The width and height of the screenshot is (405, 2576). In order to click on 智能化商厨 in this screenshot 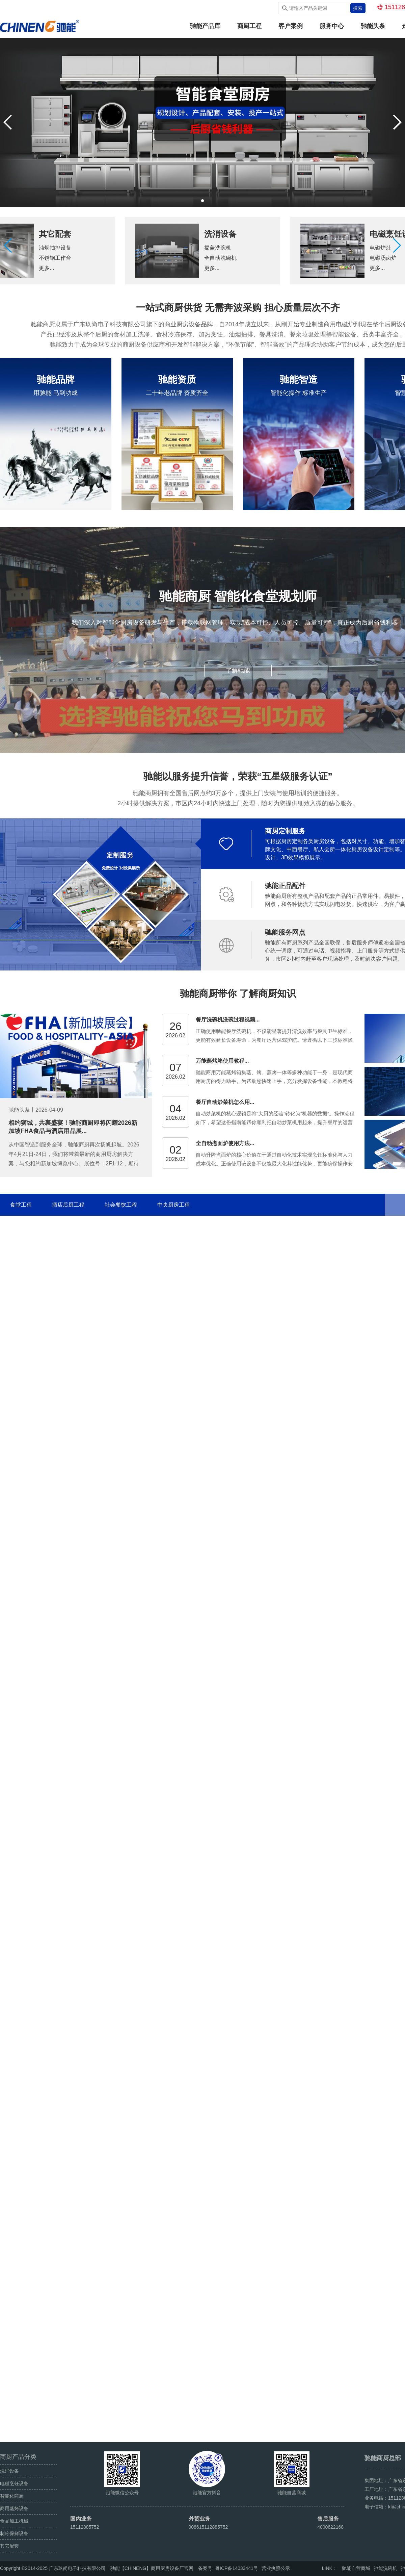, I will do `click(12, 2496)`.